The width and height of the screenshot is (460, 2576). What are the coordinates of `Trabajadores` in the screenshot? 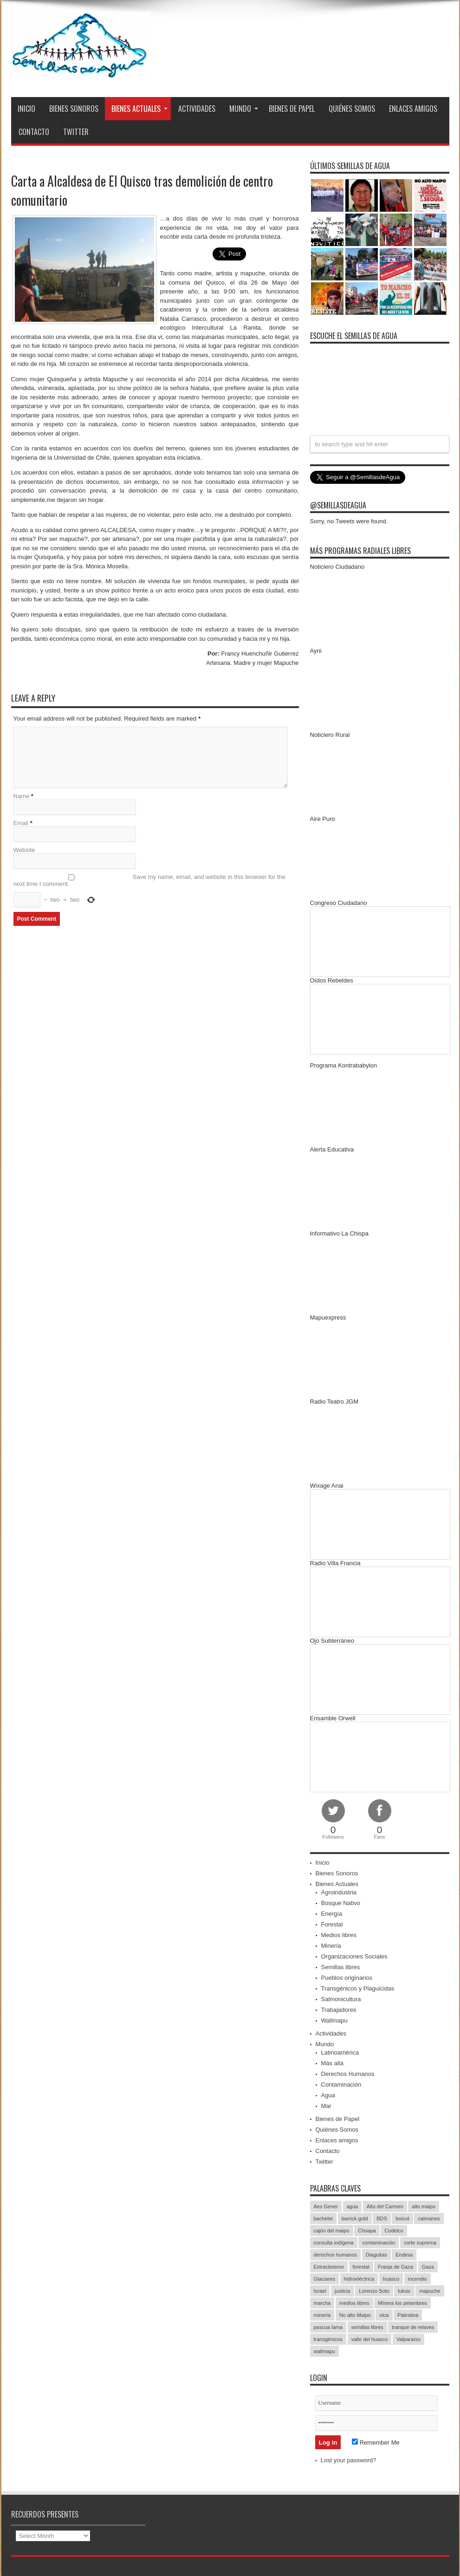 It's located at (338, 2009).